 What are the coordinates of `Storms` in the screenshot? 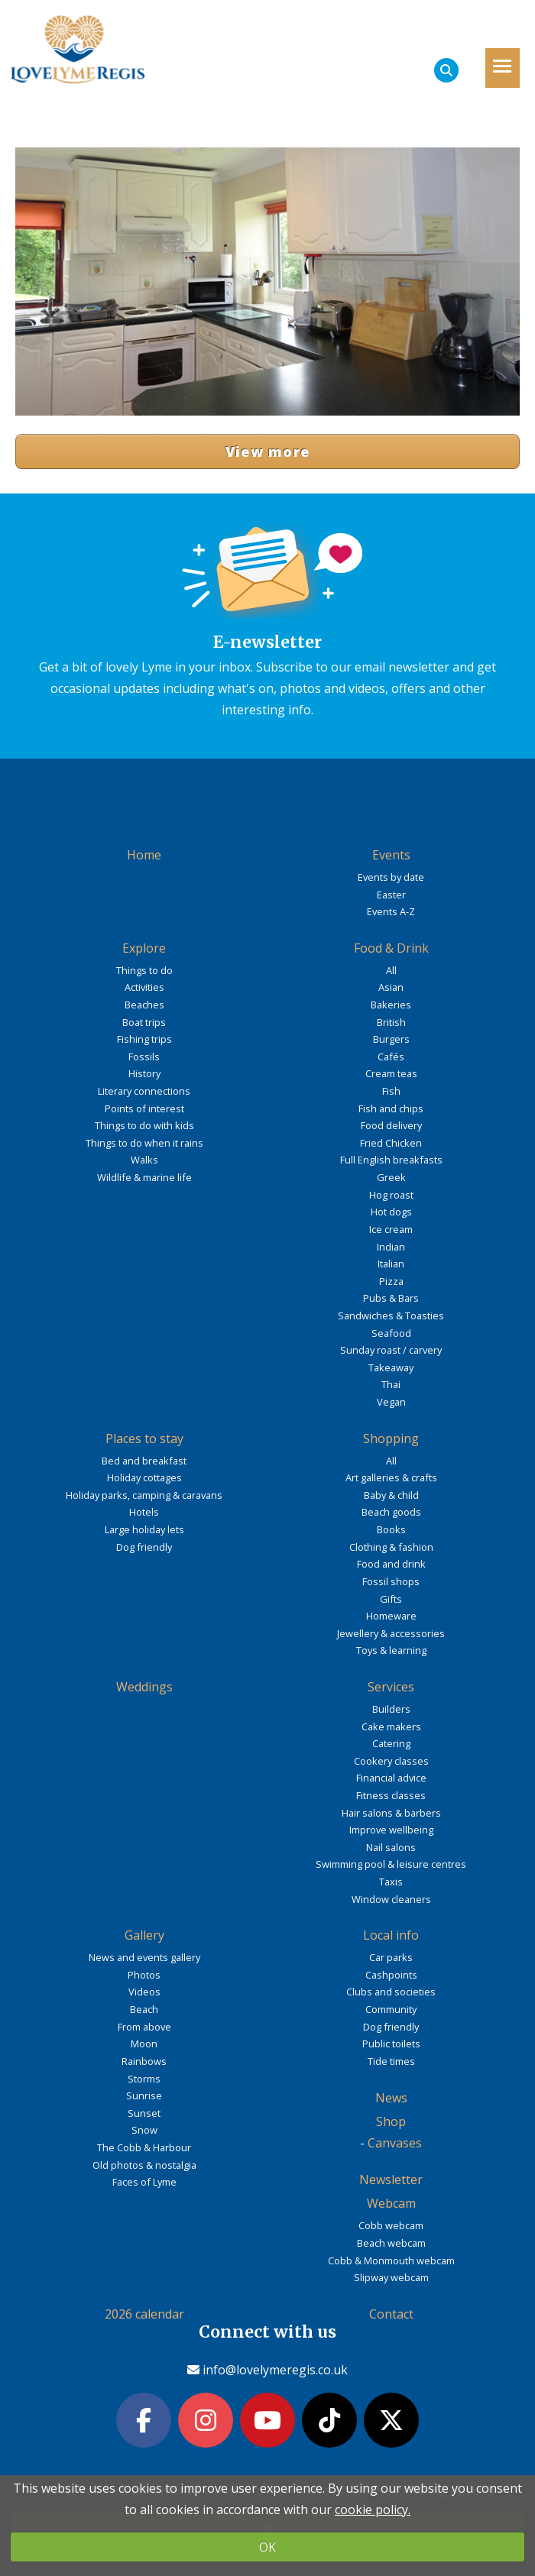 It's located at (144, 2079).